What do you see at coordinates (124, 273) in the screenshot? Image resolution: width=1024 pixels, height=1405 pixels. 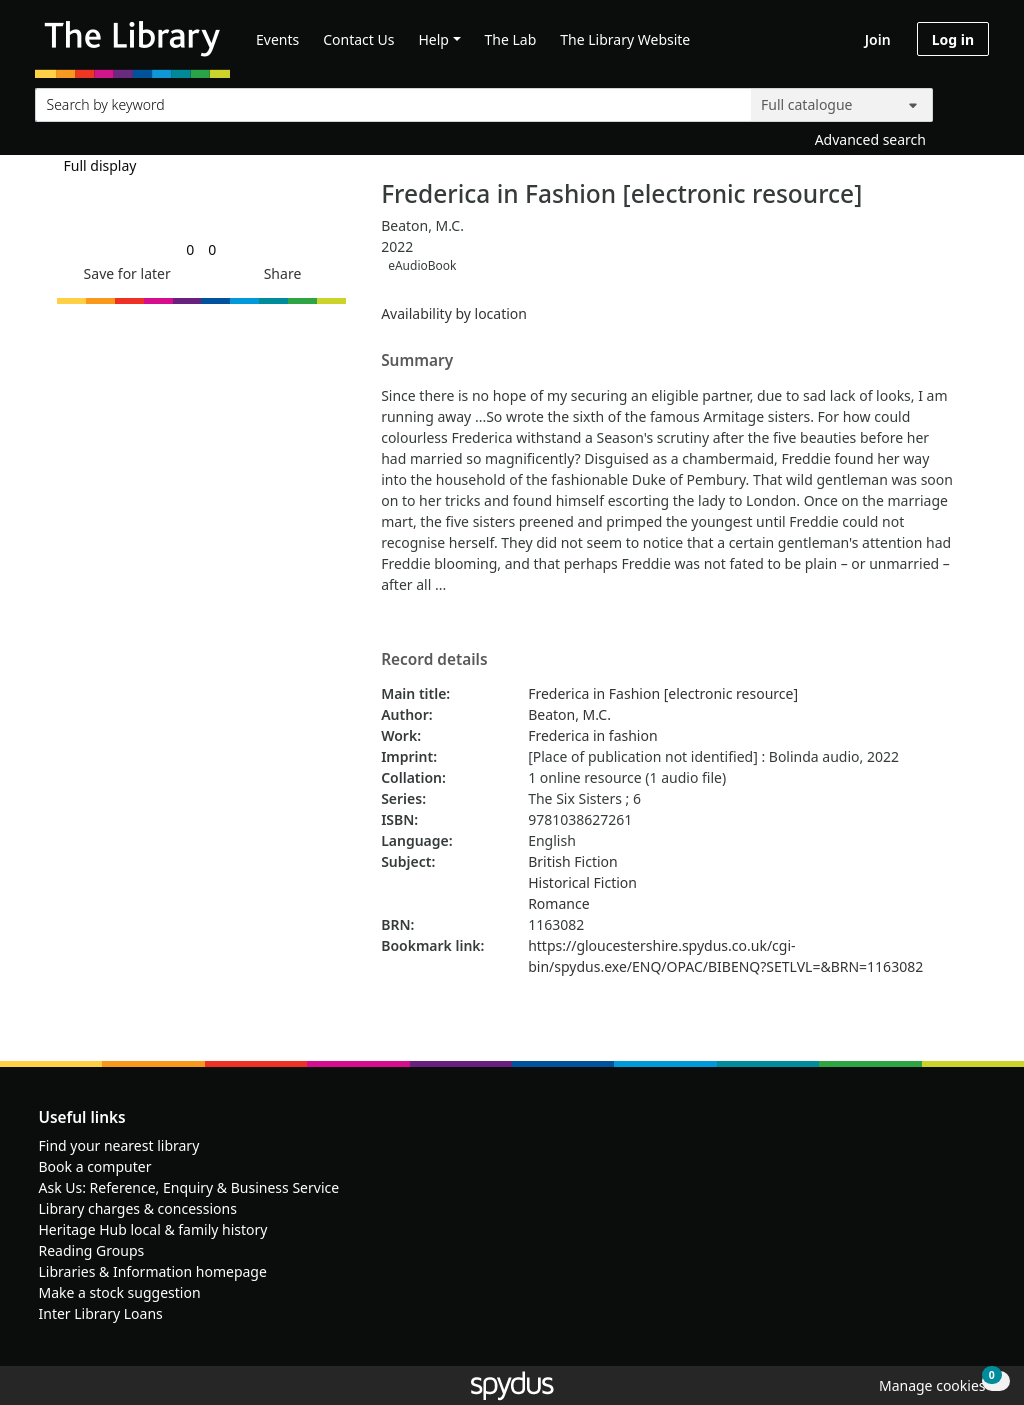 I see `[button]` at bounding box center [124, 273].